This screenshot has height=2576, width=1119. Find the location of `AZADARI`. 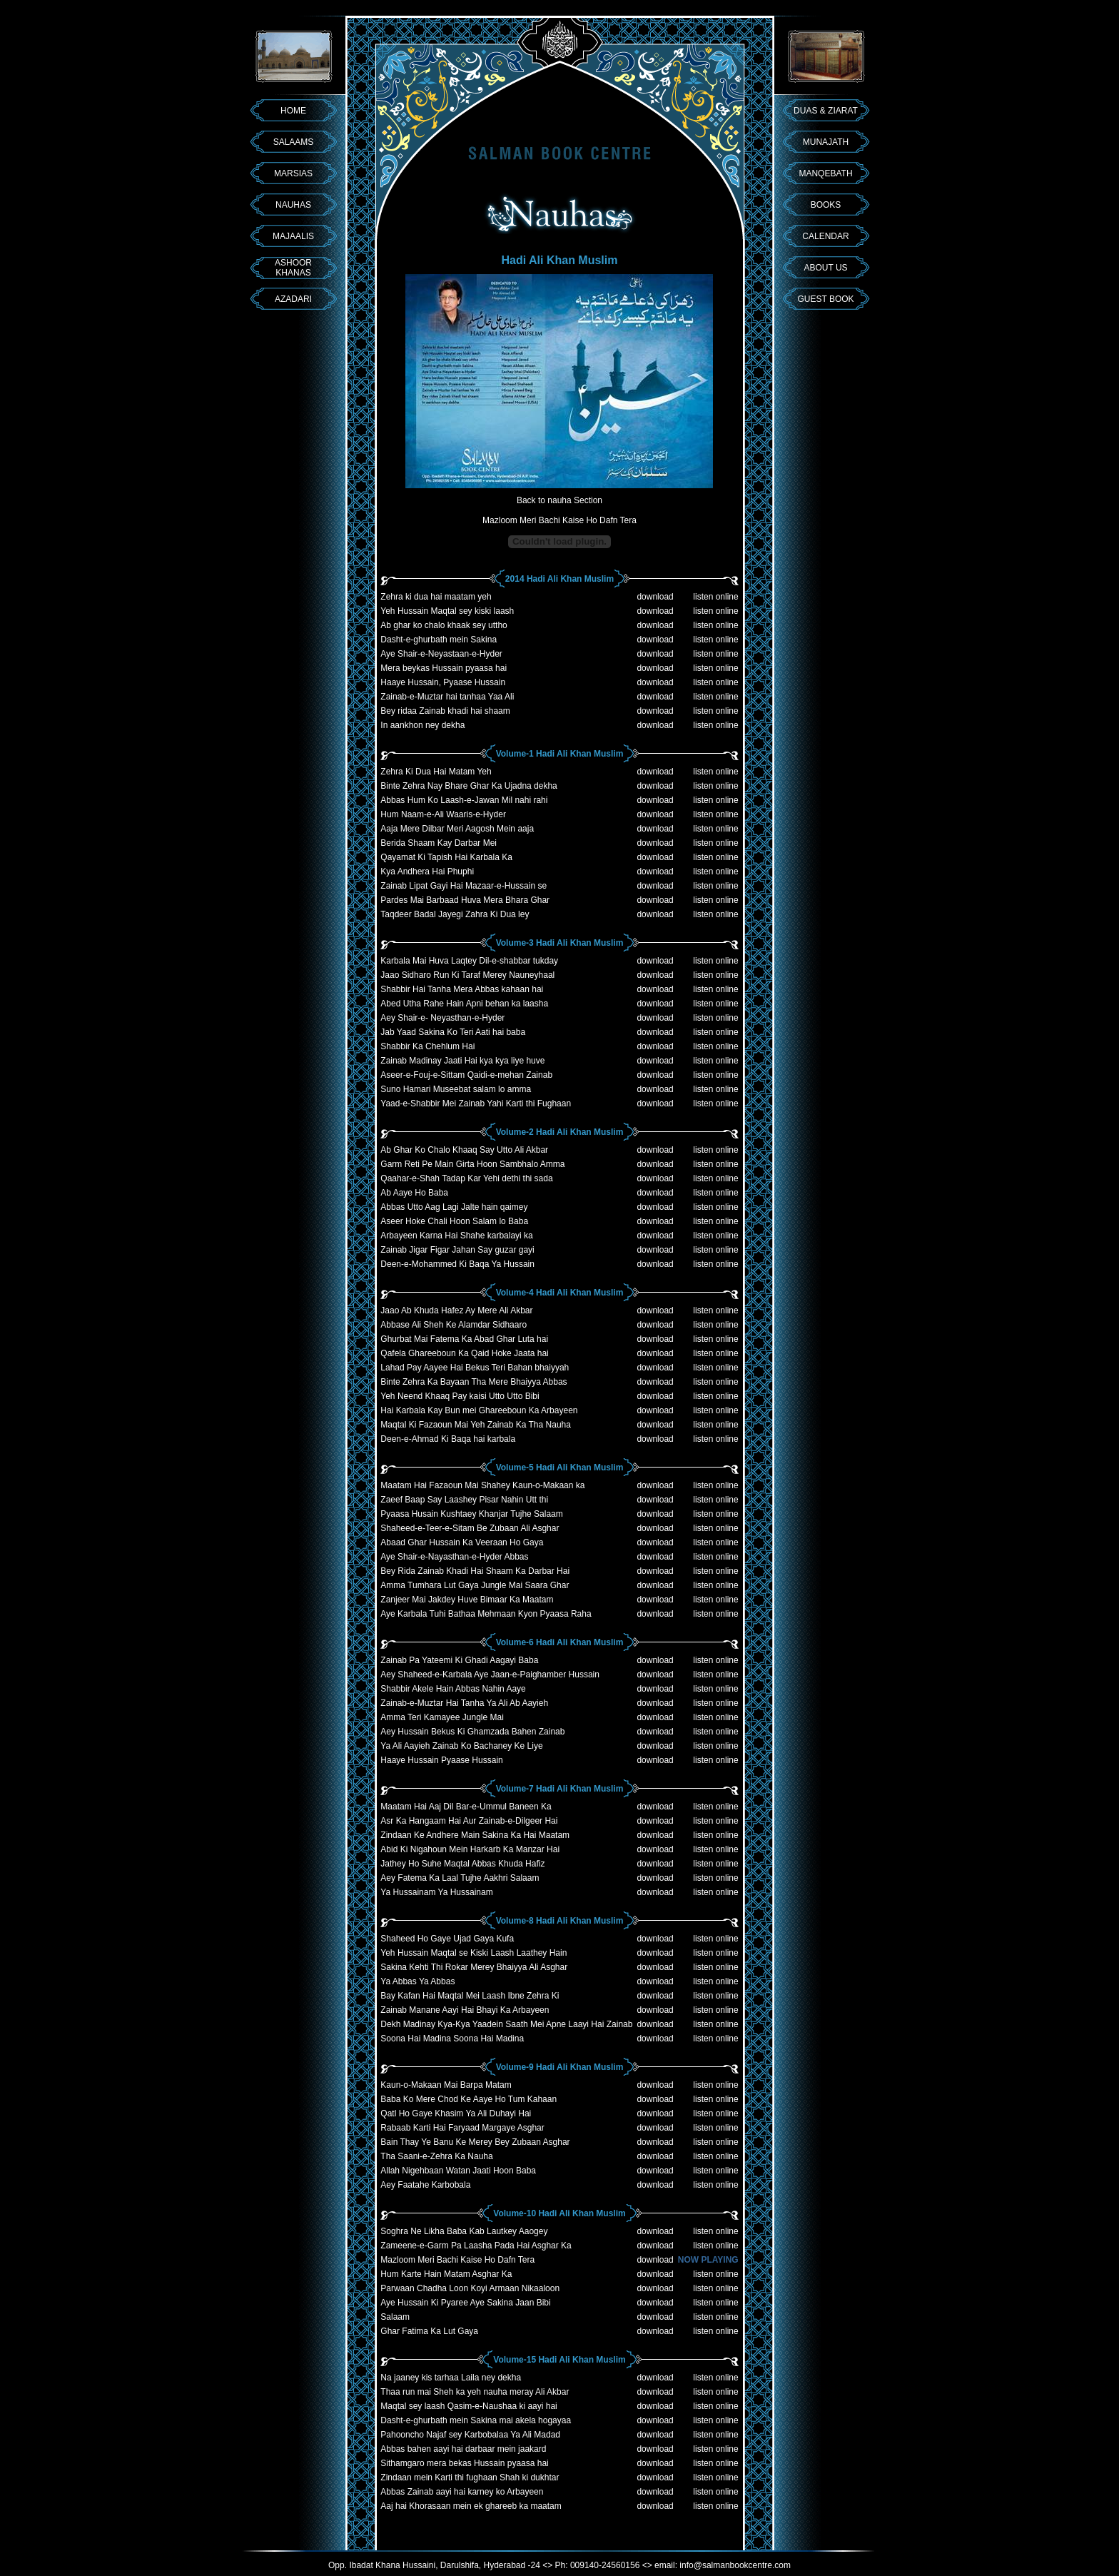

AZADARI is located at coordinates (293, 299).